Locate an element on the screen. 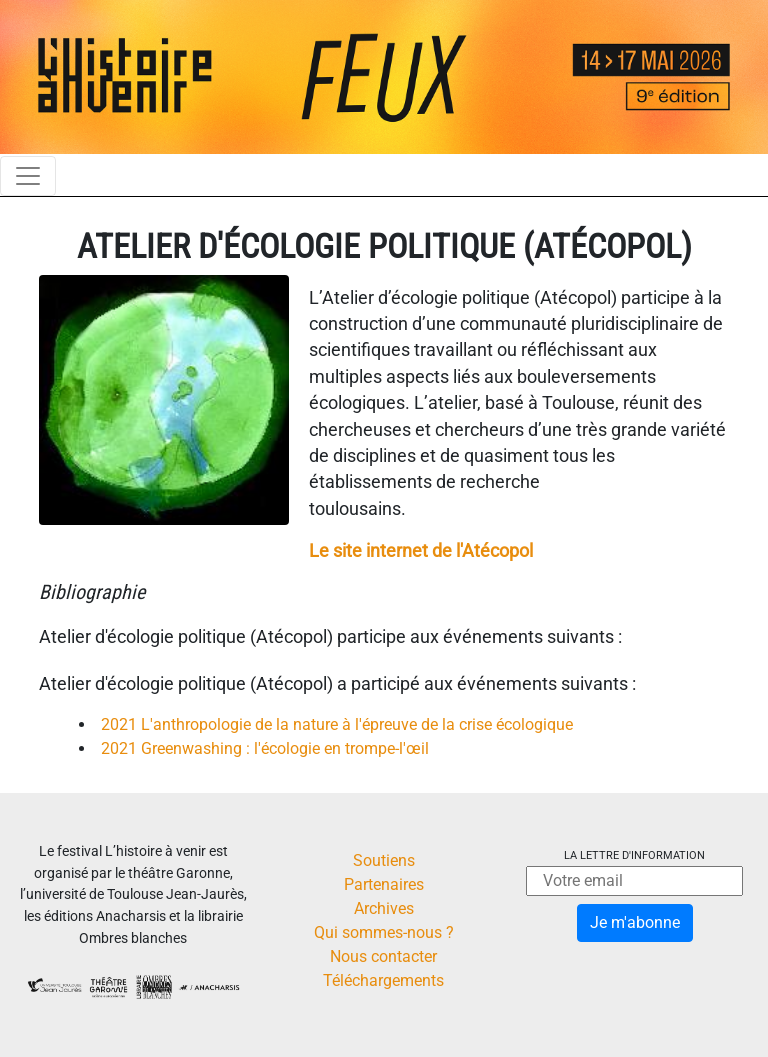  2021 Greenwashing : l'écologie en trompe-l'œil is located at coordinates (265, 748).